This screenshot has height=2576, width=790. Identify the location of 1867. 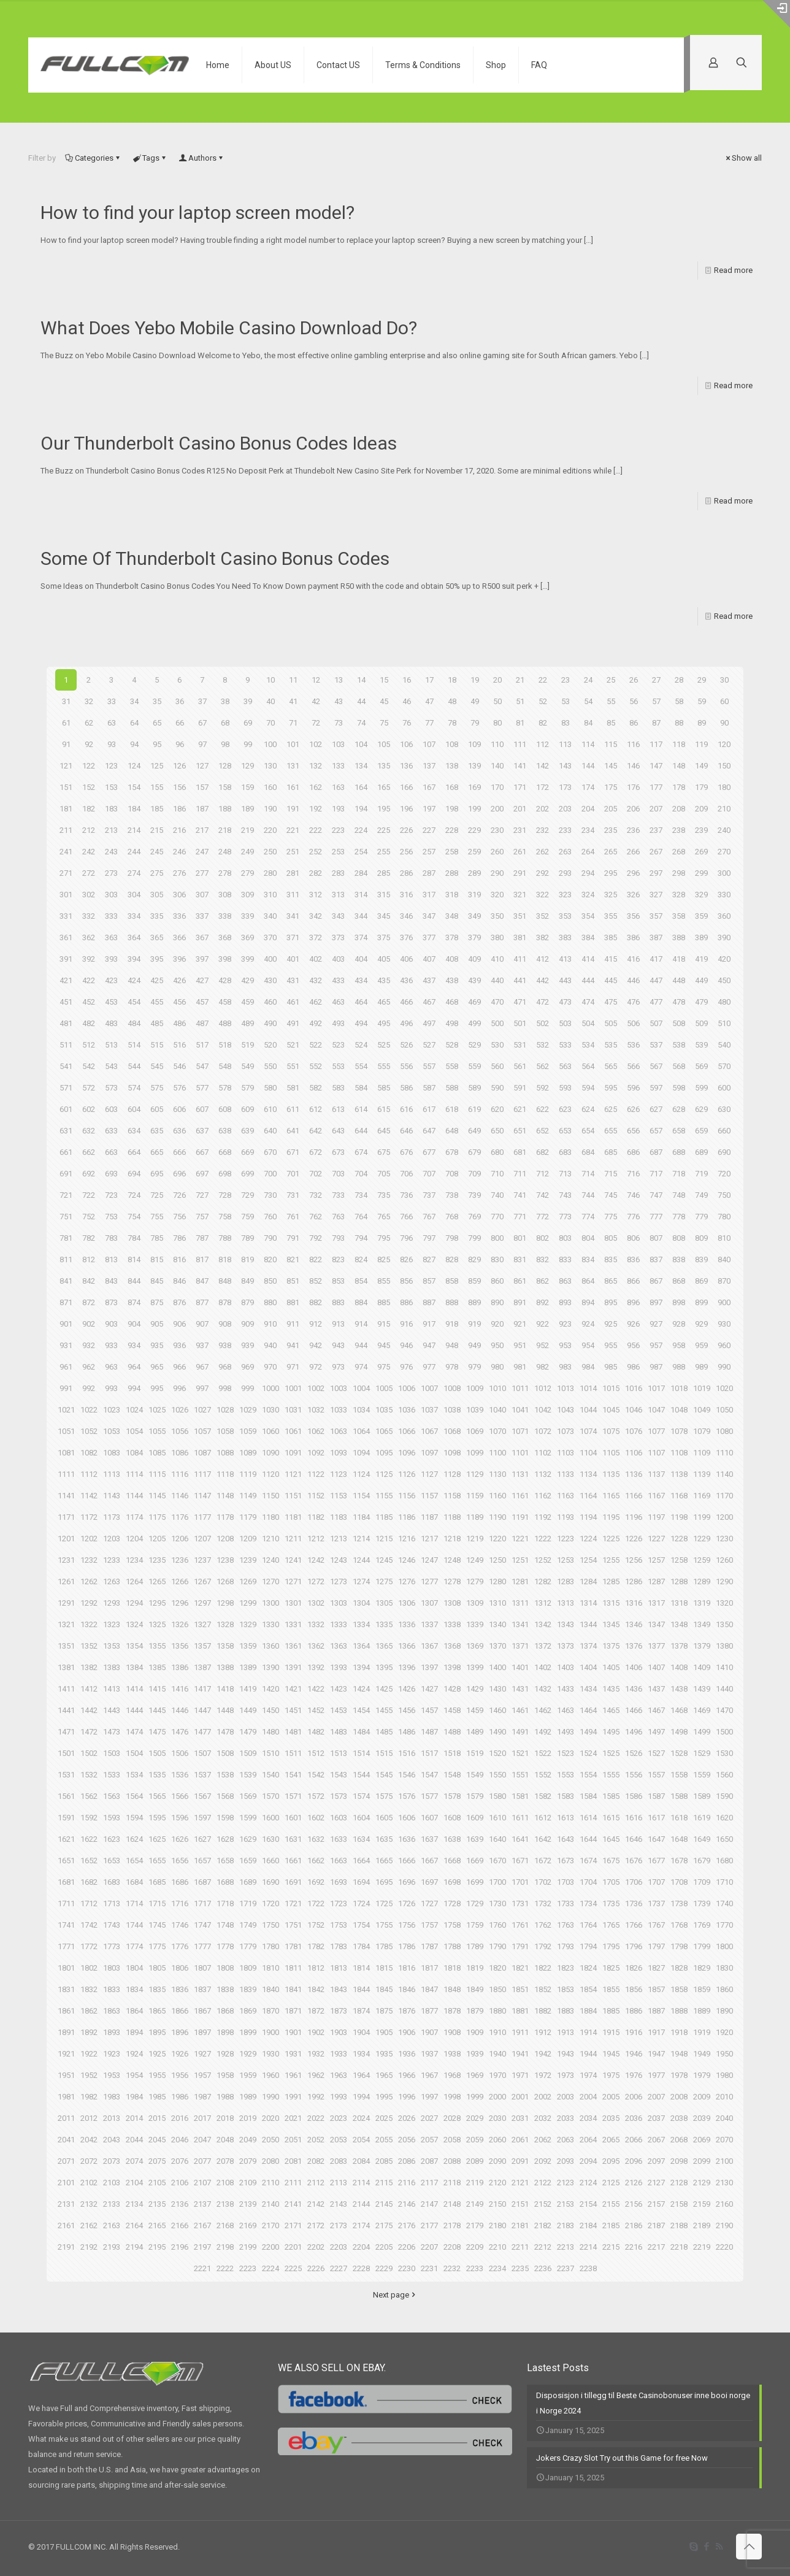
(202, 2010).